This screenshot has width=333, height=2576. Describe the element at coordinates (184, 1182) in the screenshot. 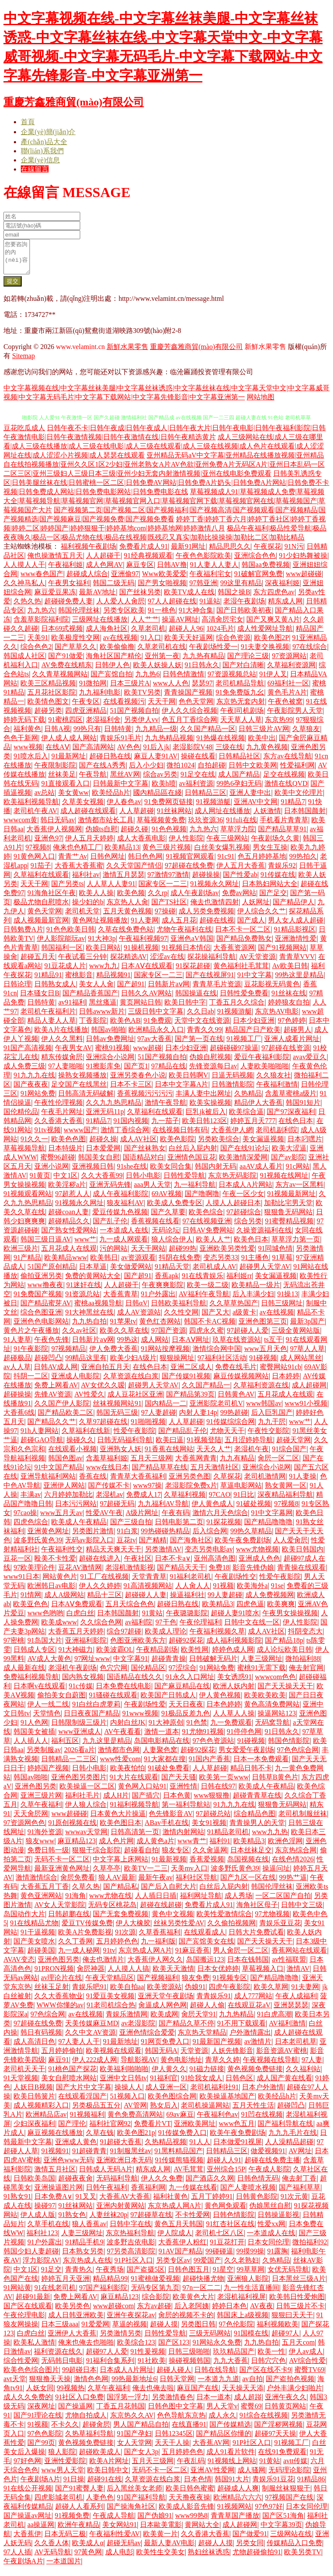

I see `日韩性爱导航` at that location.